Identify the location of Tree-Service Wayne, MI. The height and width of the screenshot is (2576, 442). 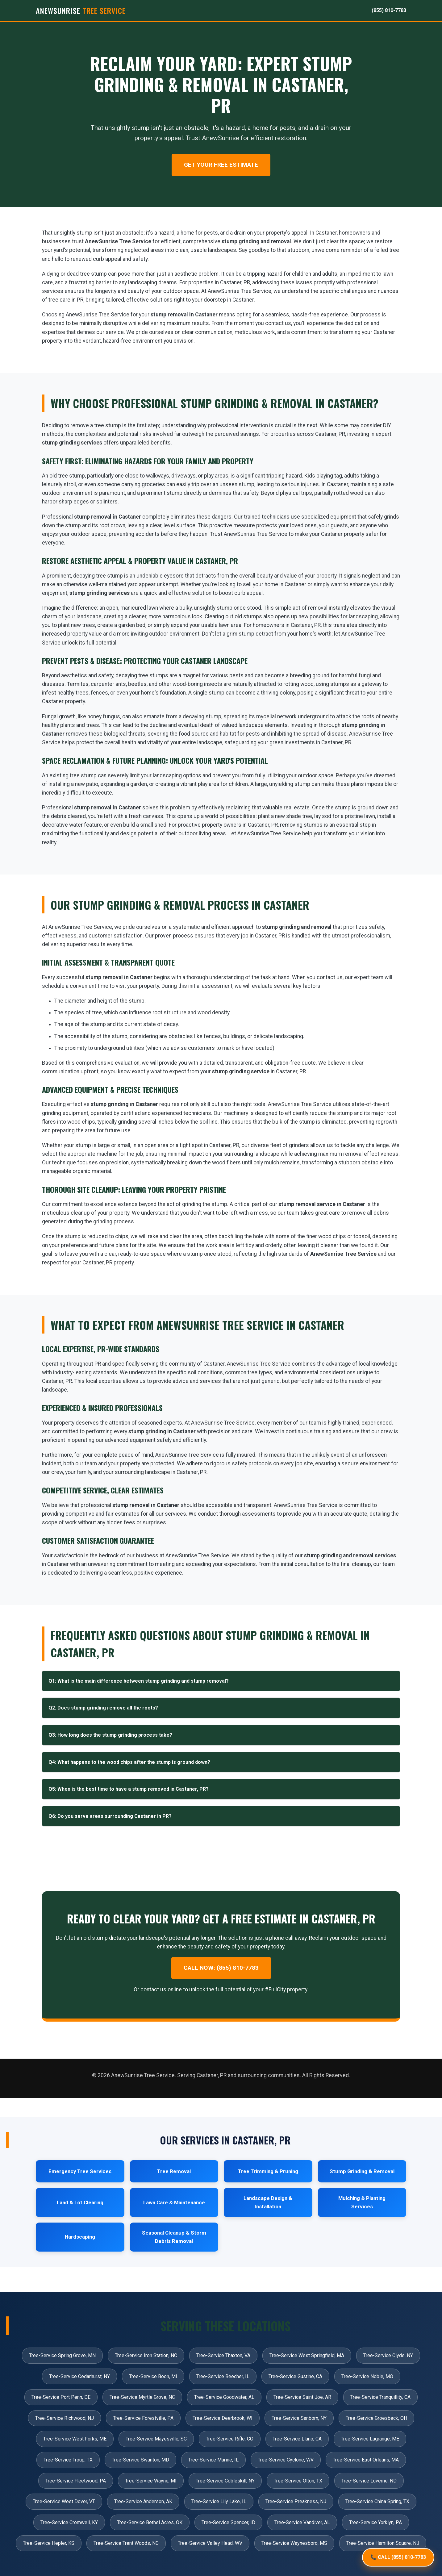
(151, 2481).